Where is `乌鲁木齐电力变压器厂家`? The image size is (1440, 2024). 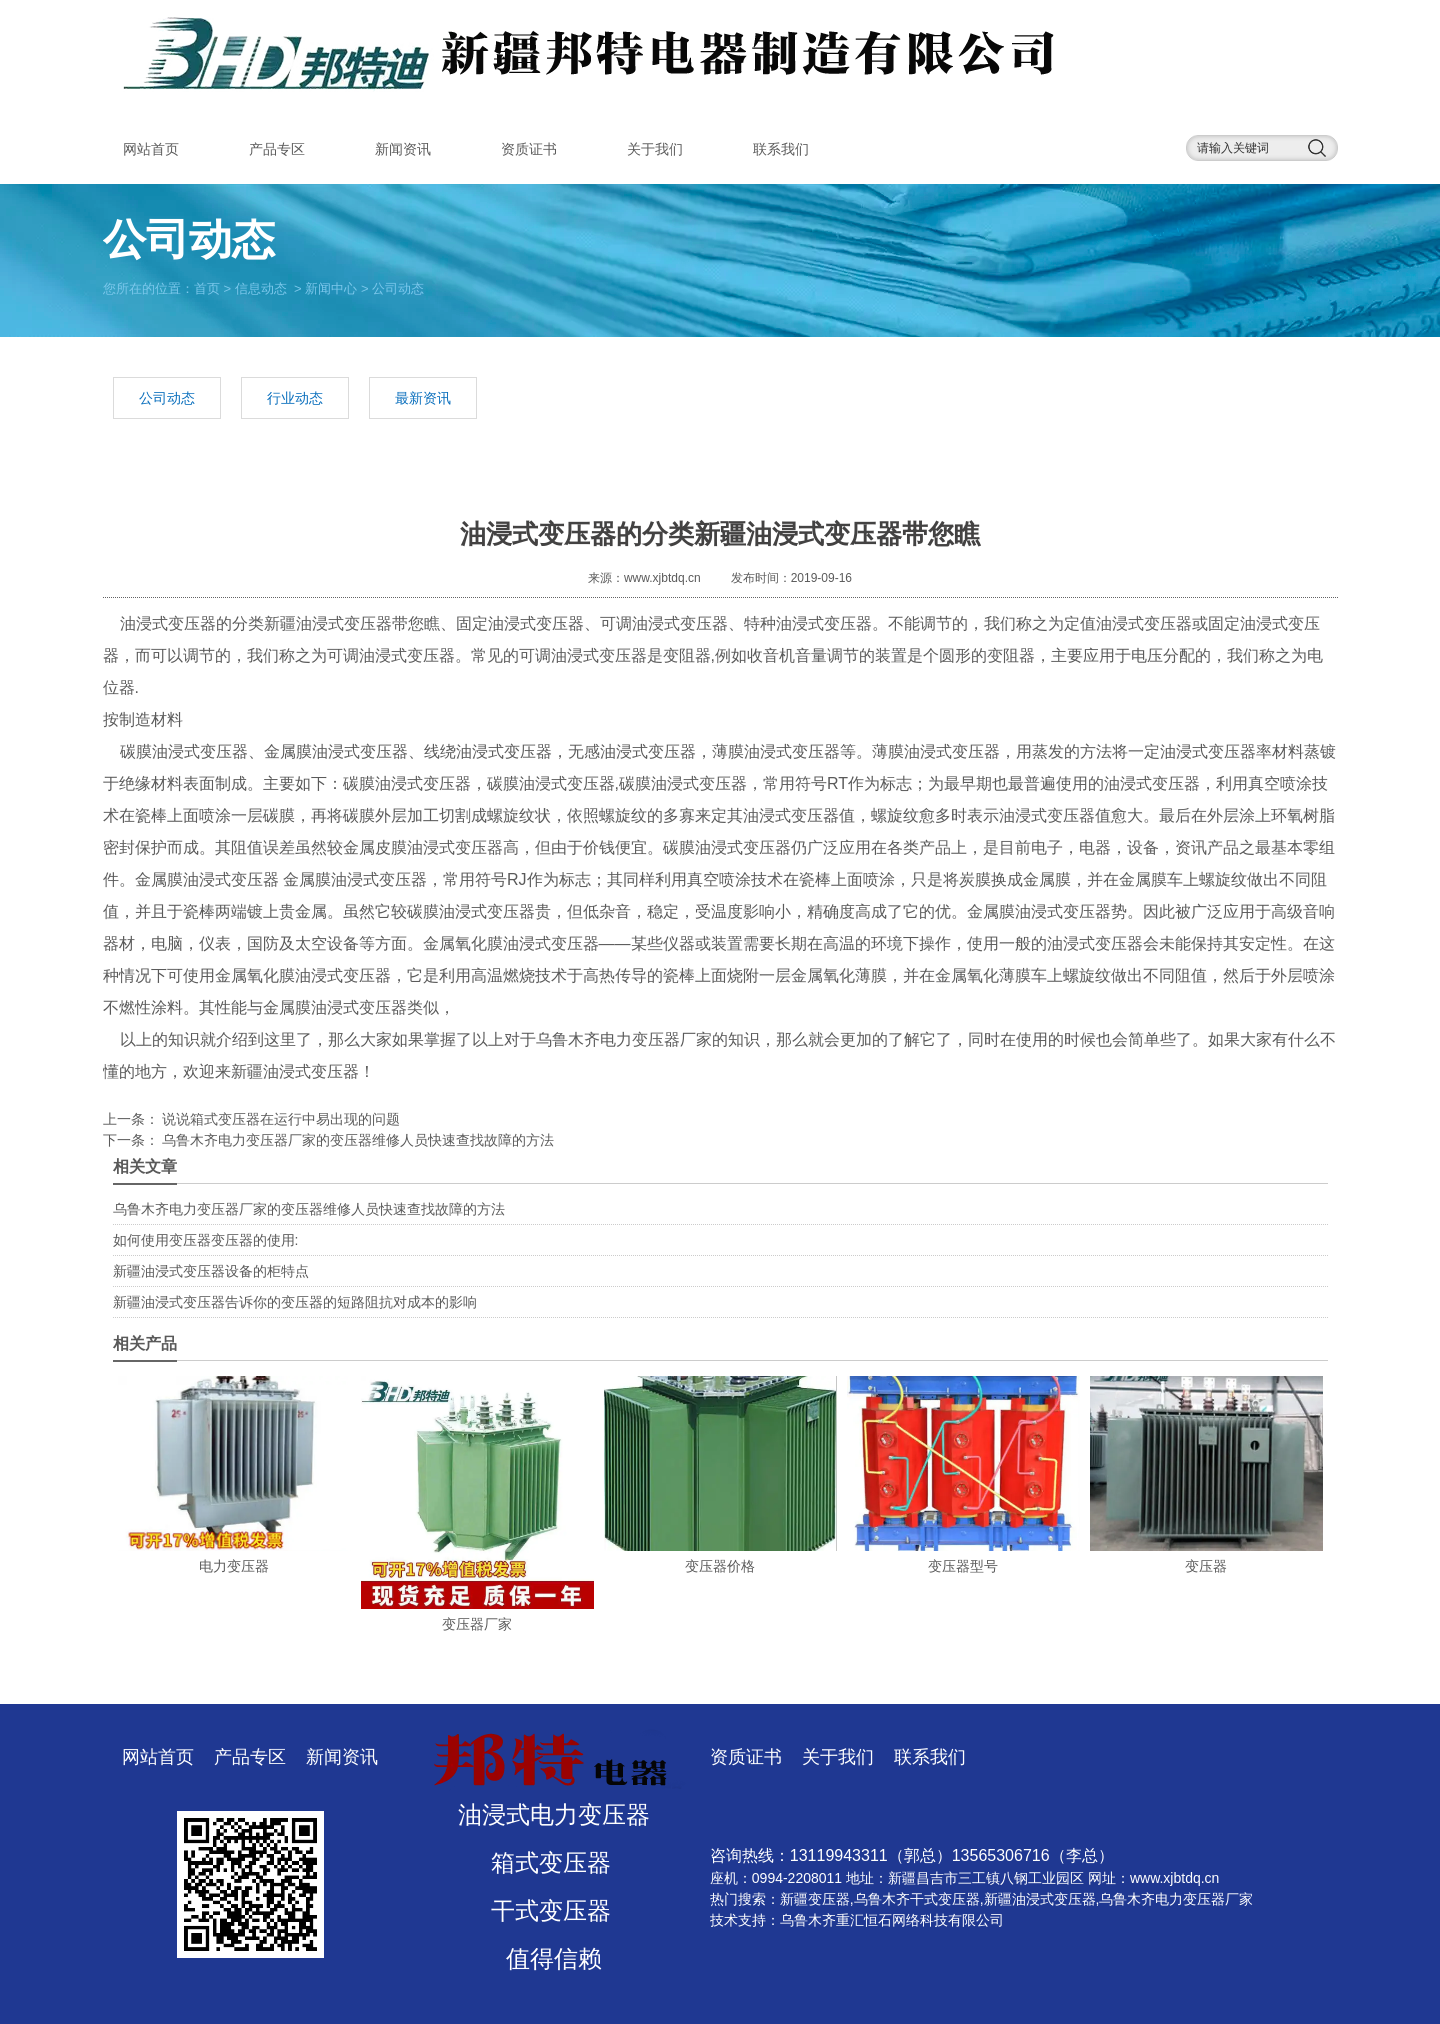 乌鲁木齐电力变压器厂家 is located at coordinates (624, 1039).